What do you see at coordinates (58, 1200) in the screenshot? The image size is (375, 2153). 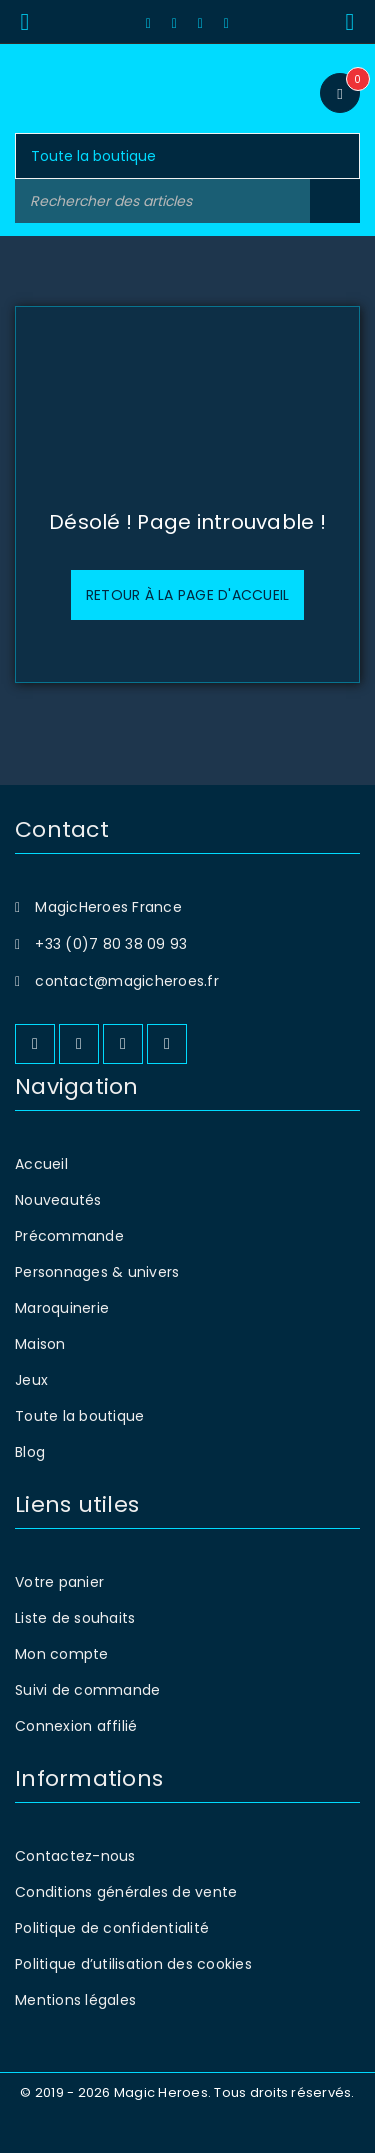 I see `Nouveautés` at bounding box center [58, 1200].